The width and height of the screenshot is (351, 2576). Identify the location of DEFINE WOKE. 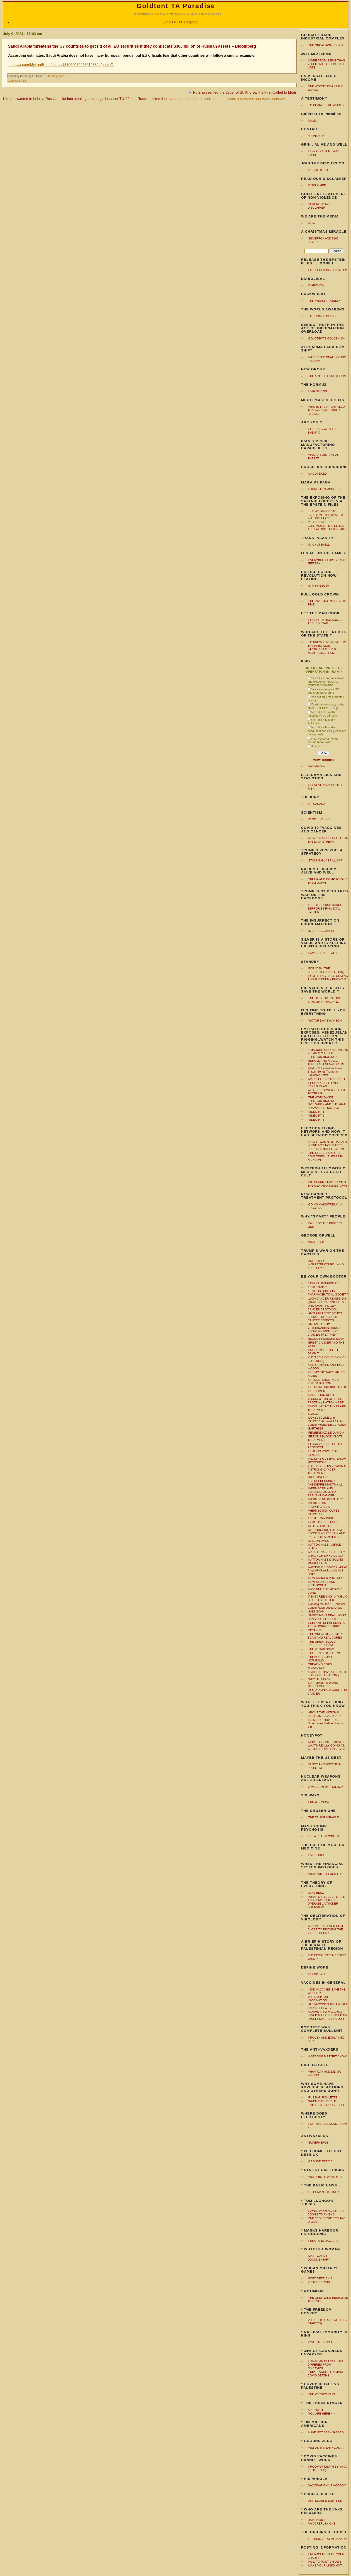
(318, 1974).